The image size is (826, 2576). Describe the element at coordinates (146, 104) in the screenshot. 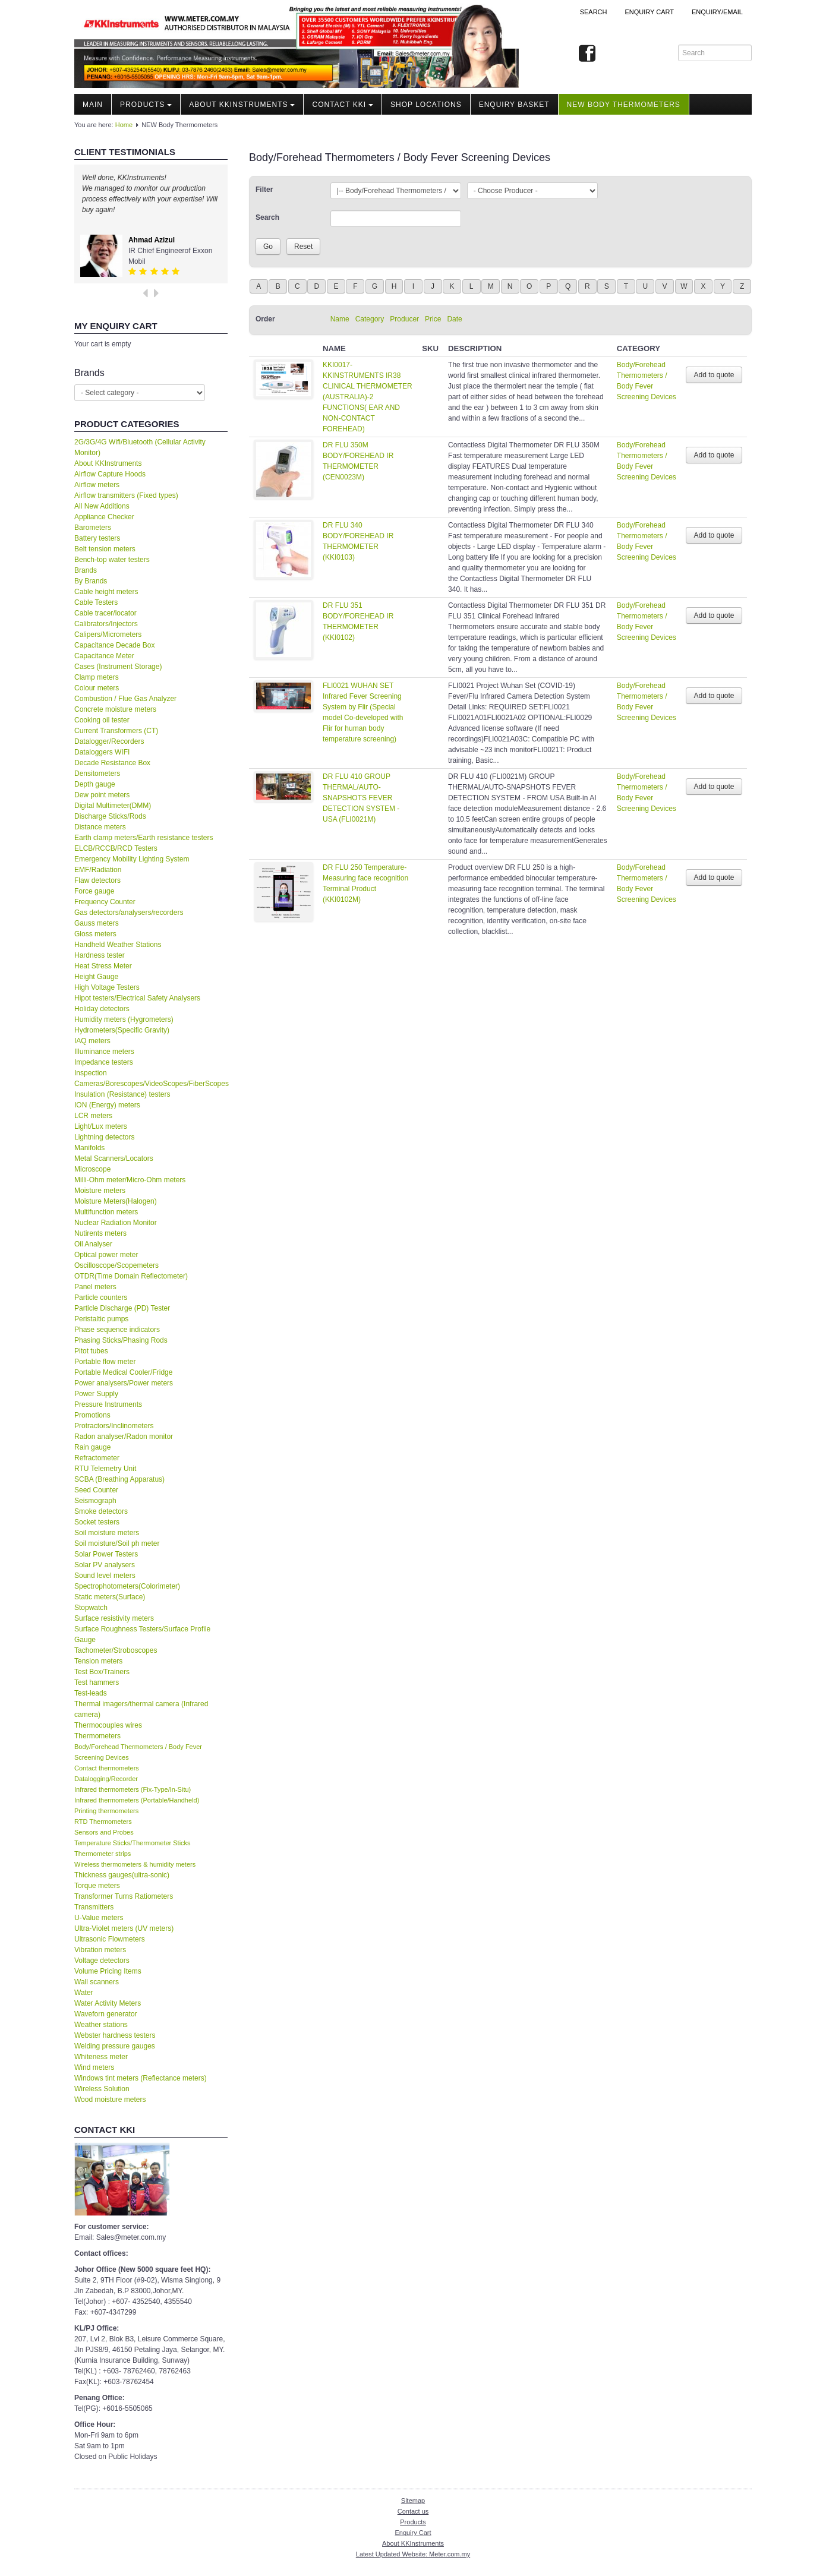

I see `Products` at that location.